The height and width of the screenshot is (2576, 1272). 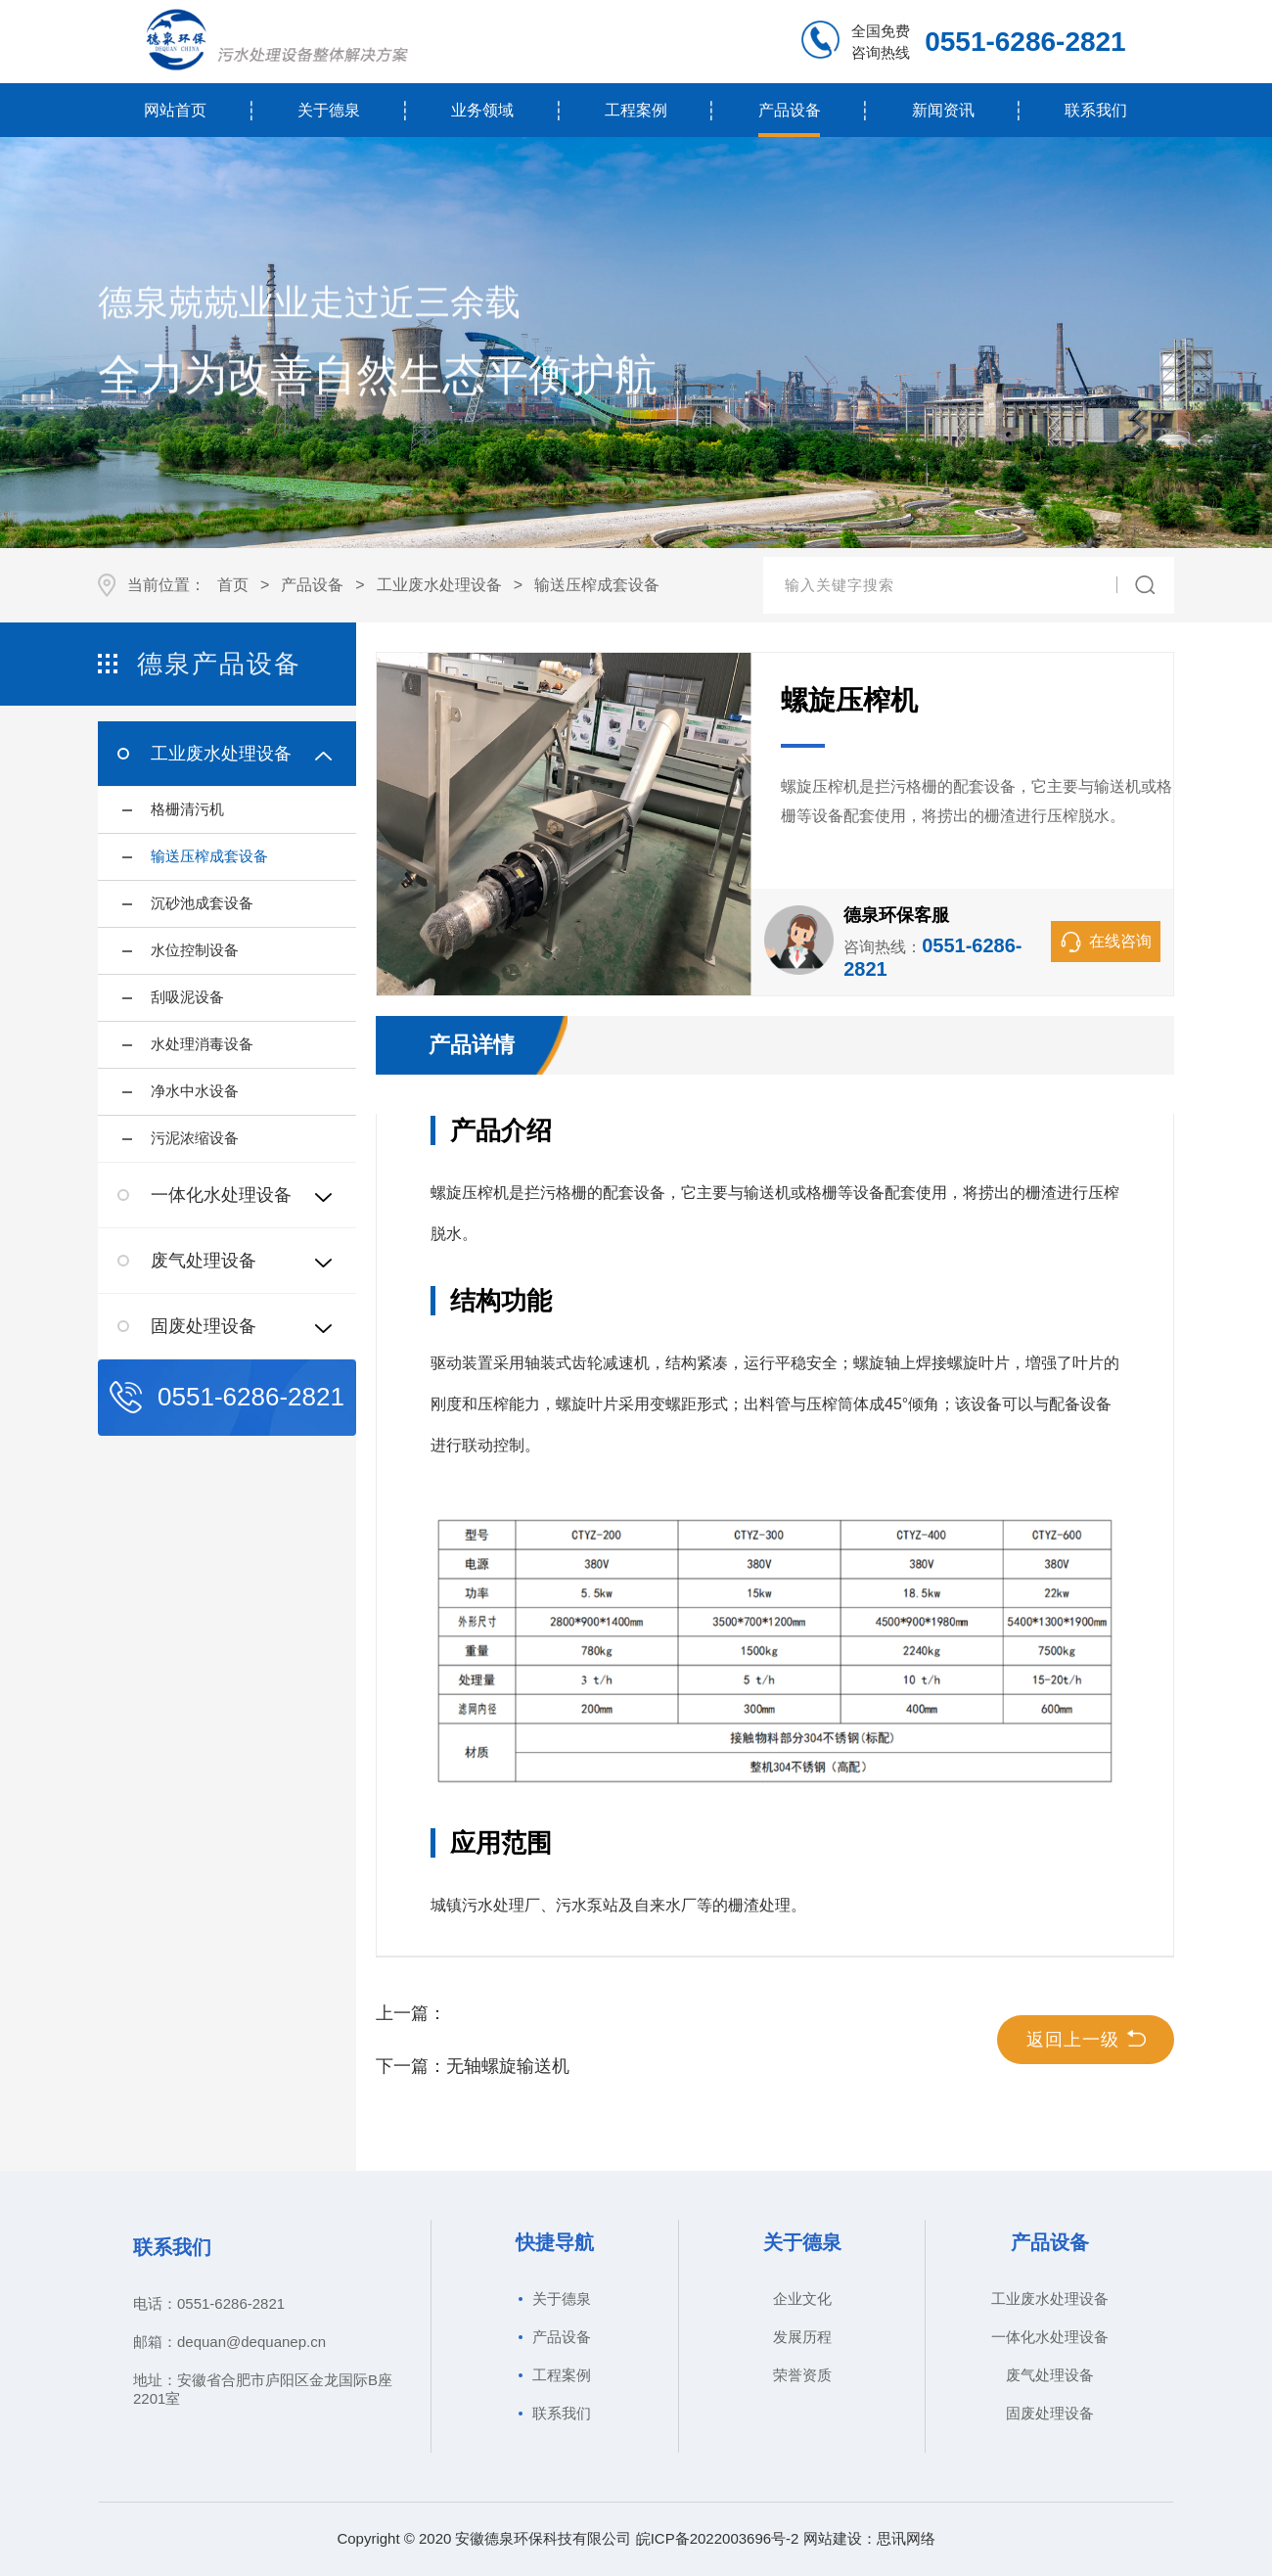 What do you see at coordinates (869, 2538) in the screenshot?
I see `网站建设：思讯网络` at bounding box center [869, 2538].